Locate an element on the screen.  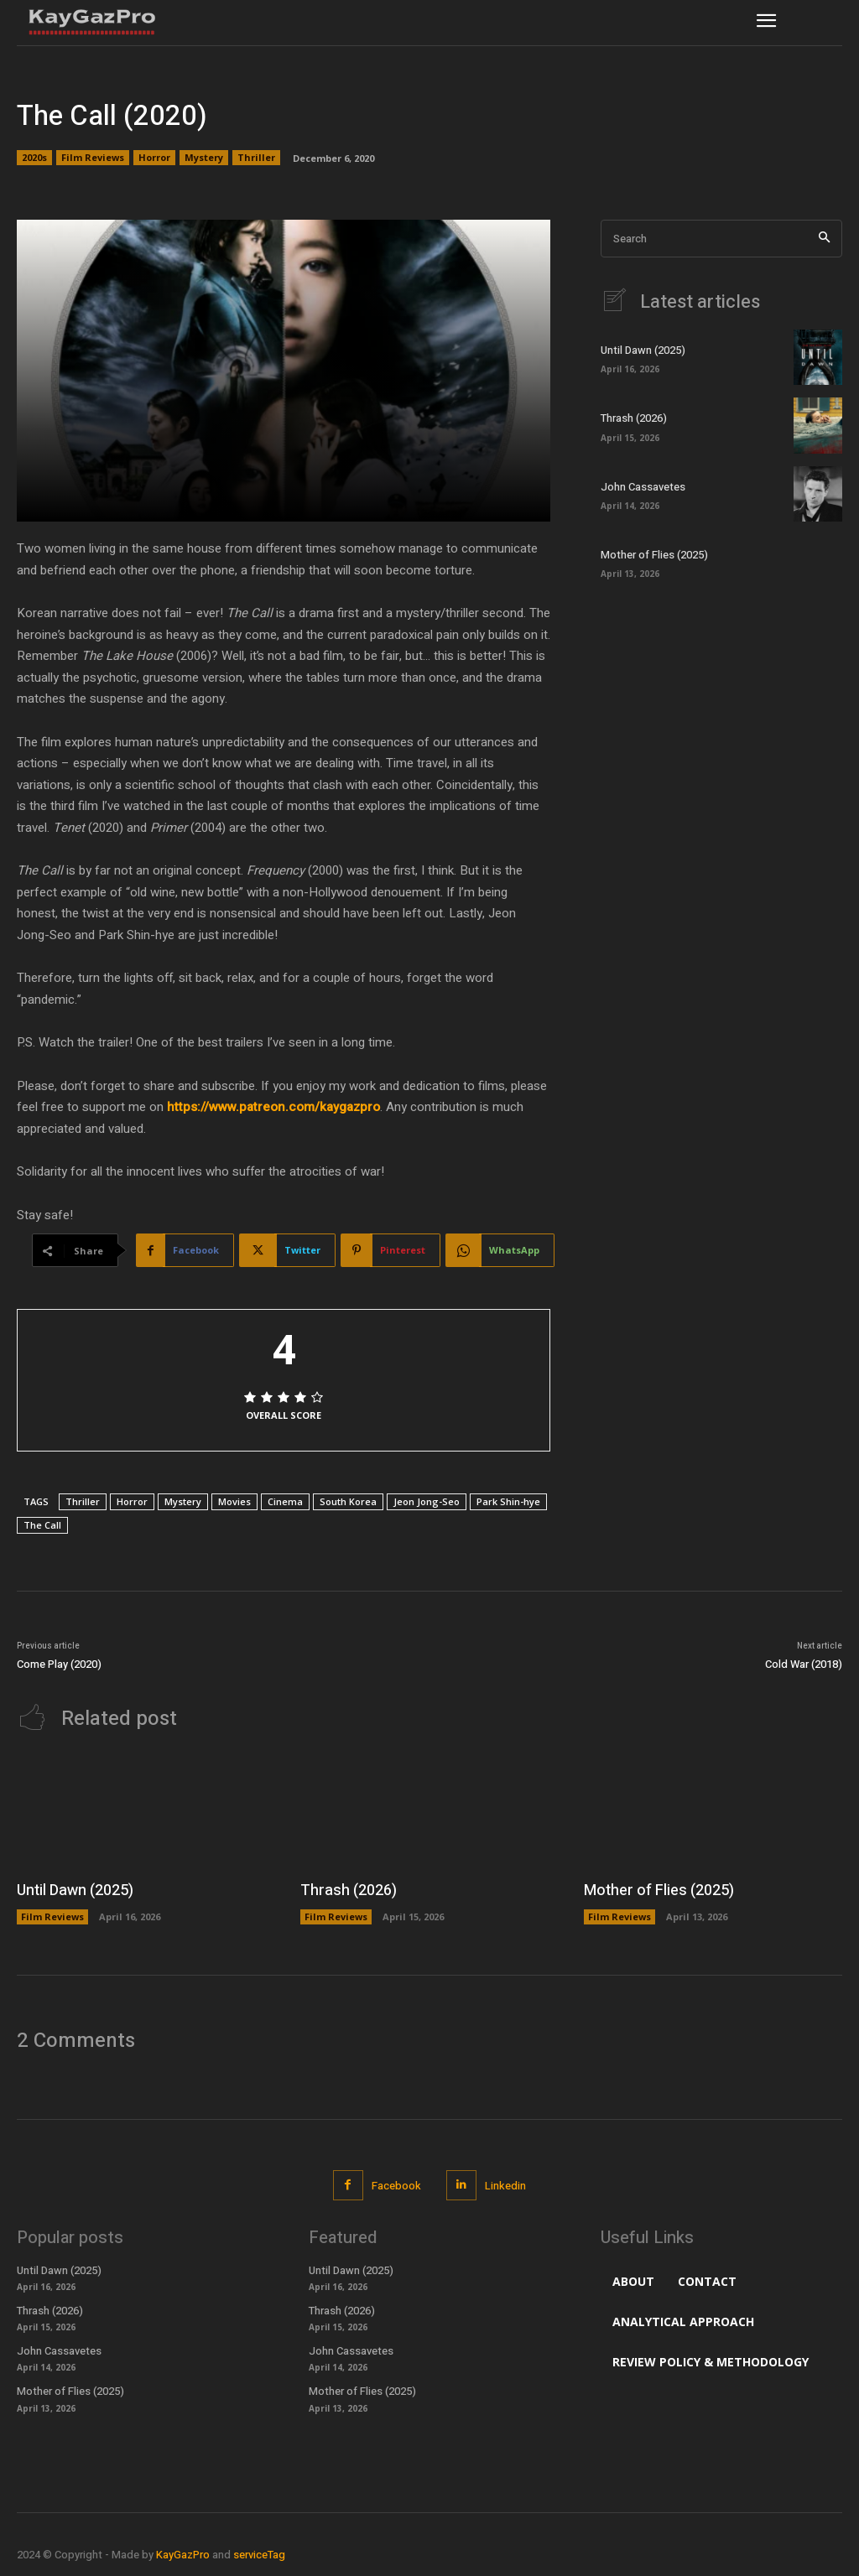
Mother of Flies (2025) is located at coordinates (654, 555).